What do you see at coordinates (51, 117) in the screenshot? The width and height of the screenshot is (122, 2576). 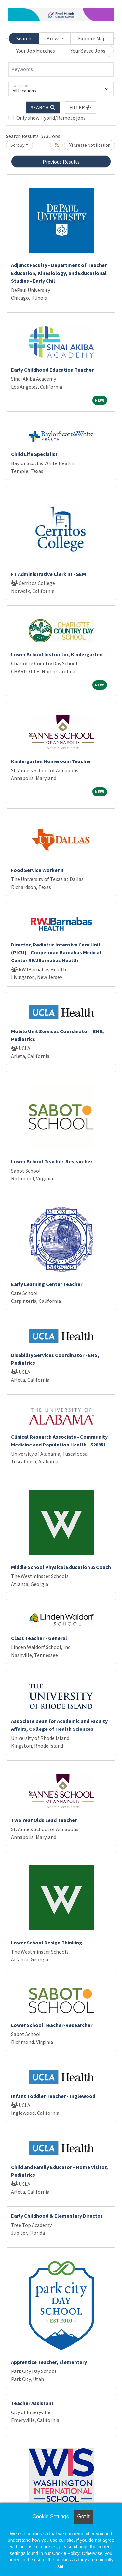 I see `Only show Hybrid/Remote jobs.` at bounding box center [51, 117].